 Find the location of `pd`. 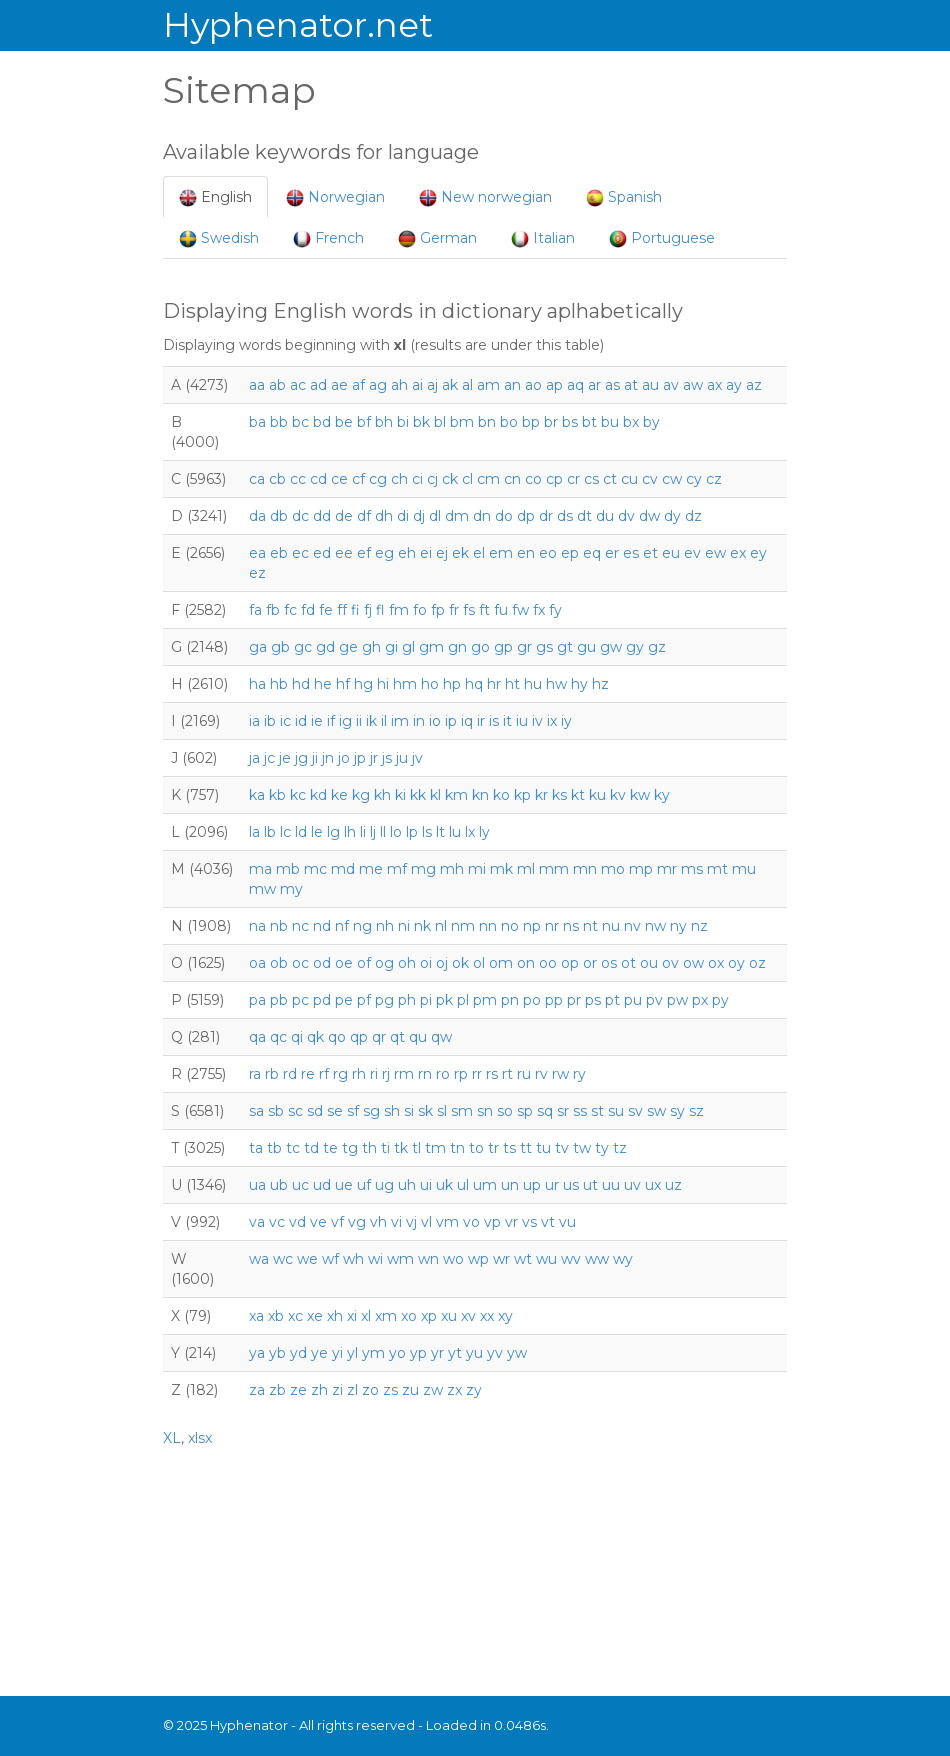

pd is located at coordinates (322, 1000).